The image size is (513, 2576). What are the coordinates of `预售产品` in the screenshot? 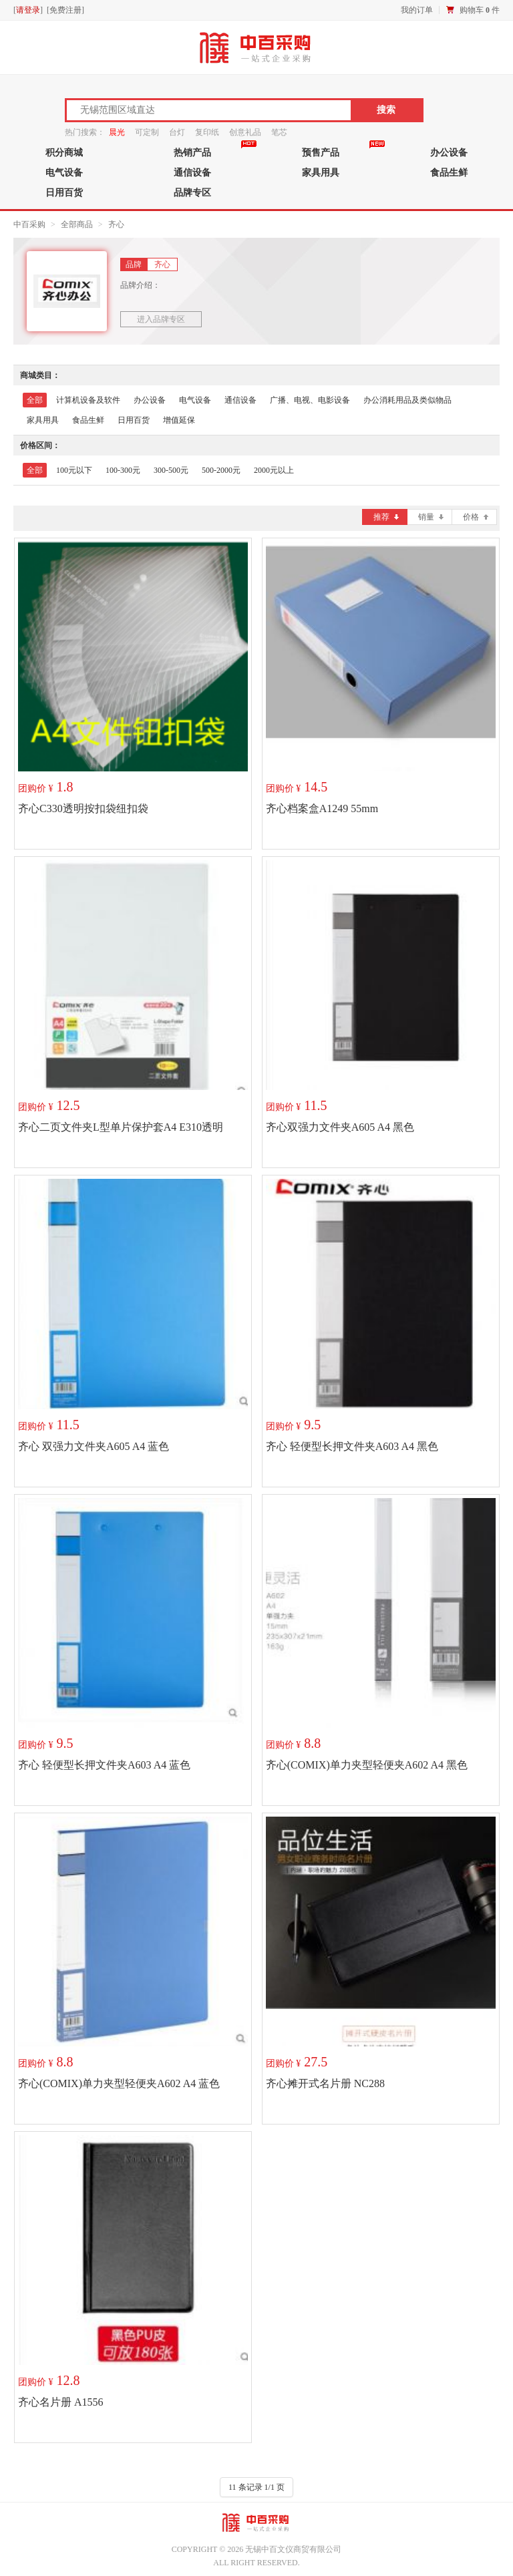 It's located at (320, 152).